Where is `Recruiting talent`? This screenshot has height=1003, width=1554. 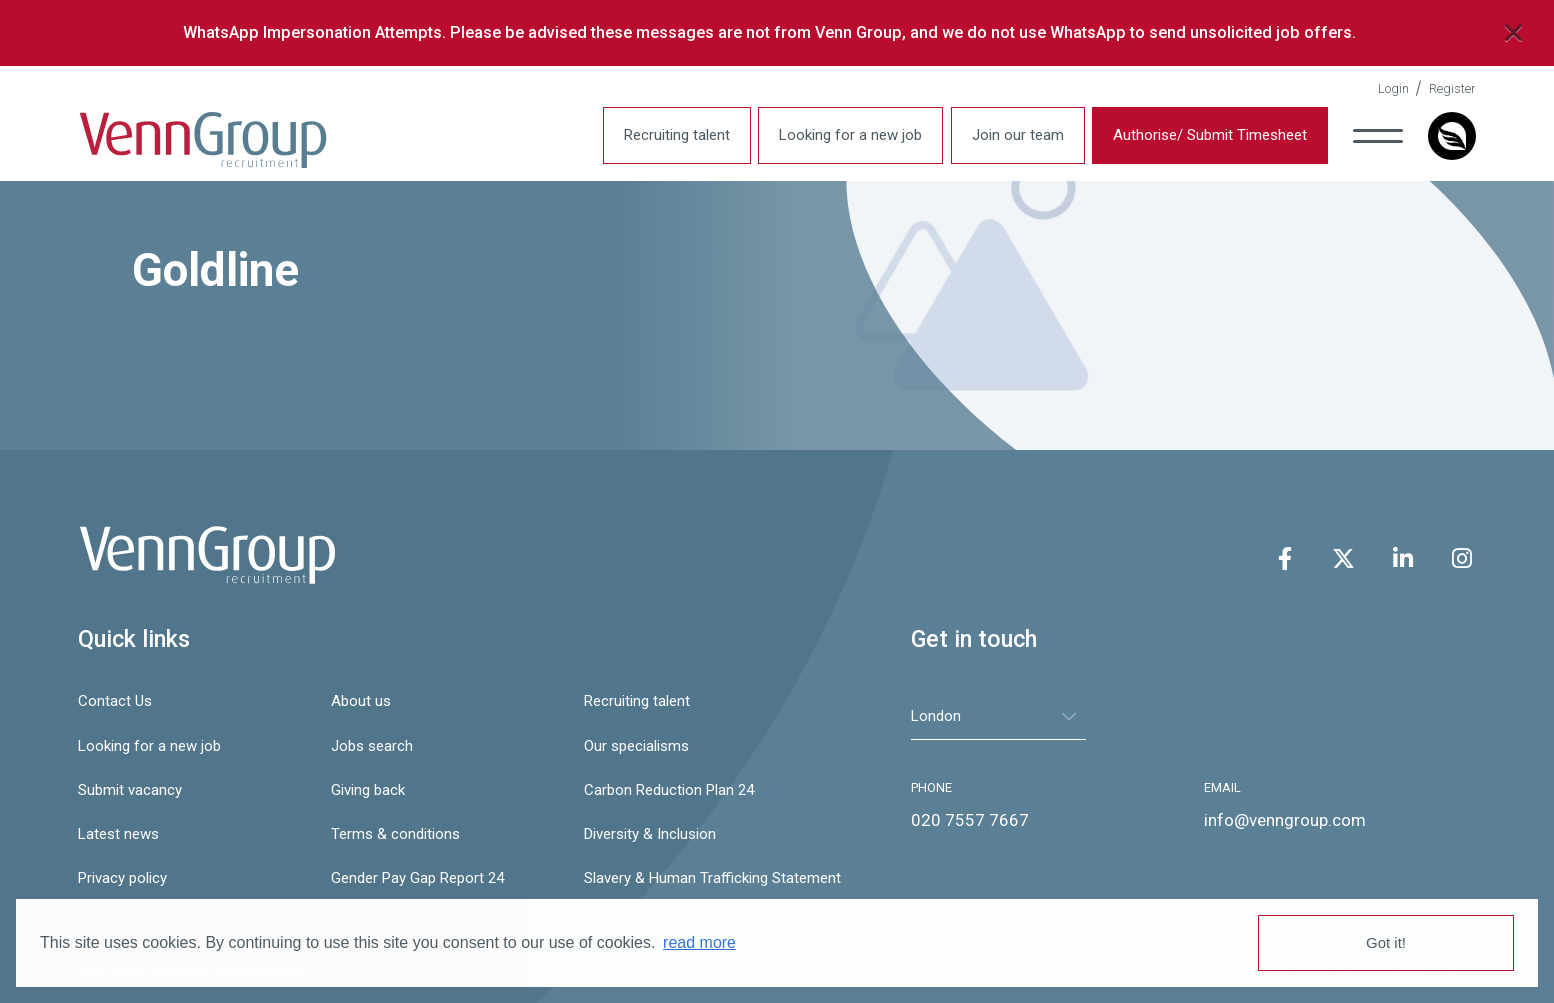
Recruiting talent is located at coordinates (677, 135).